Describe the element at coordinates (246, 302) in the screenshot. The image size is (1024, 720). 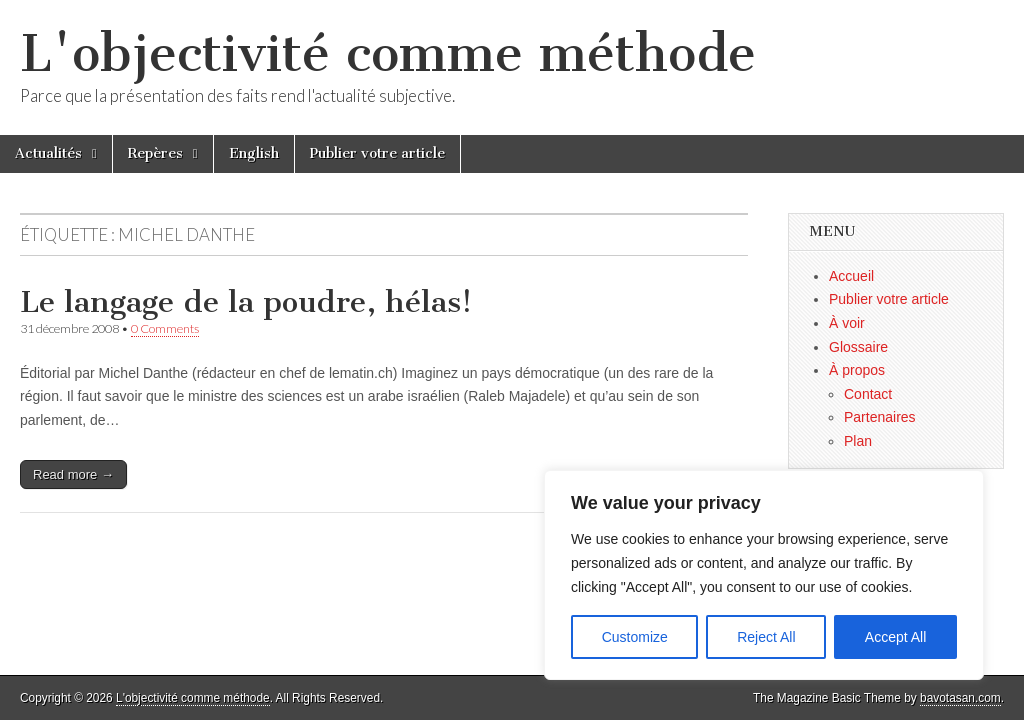
I see `Le langage de la poudre, hélas!` at that location.